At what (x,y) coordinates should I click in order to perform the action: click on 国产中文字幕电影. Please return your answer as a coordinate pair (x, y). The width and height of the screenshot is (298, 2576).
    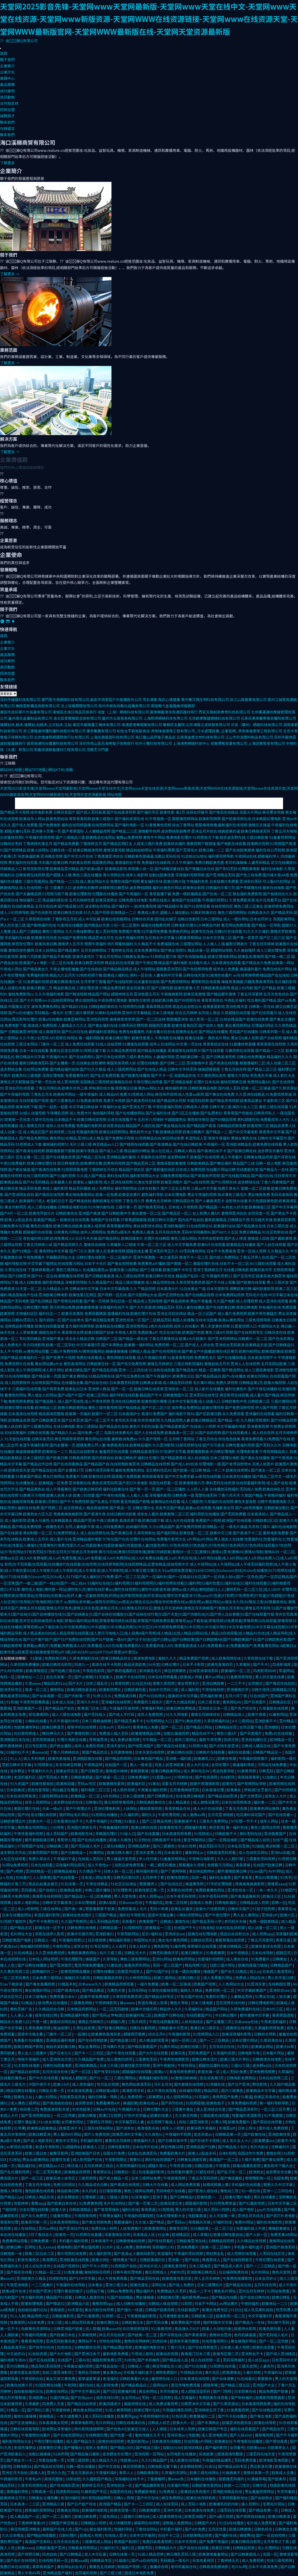
    Looking at the image, I should click on (243, 1132).